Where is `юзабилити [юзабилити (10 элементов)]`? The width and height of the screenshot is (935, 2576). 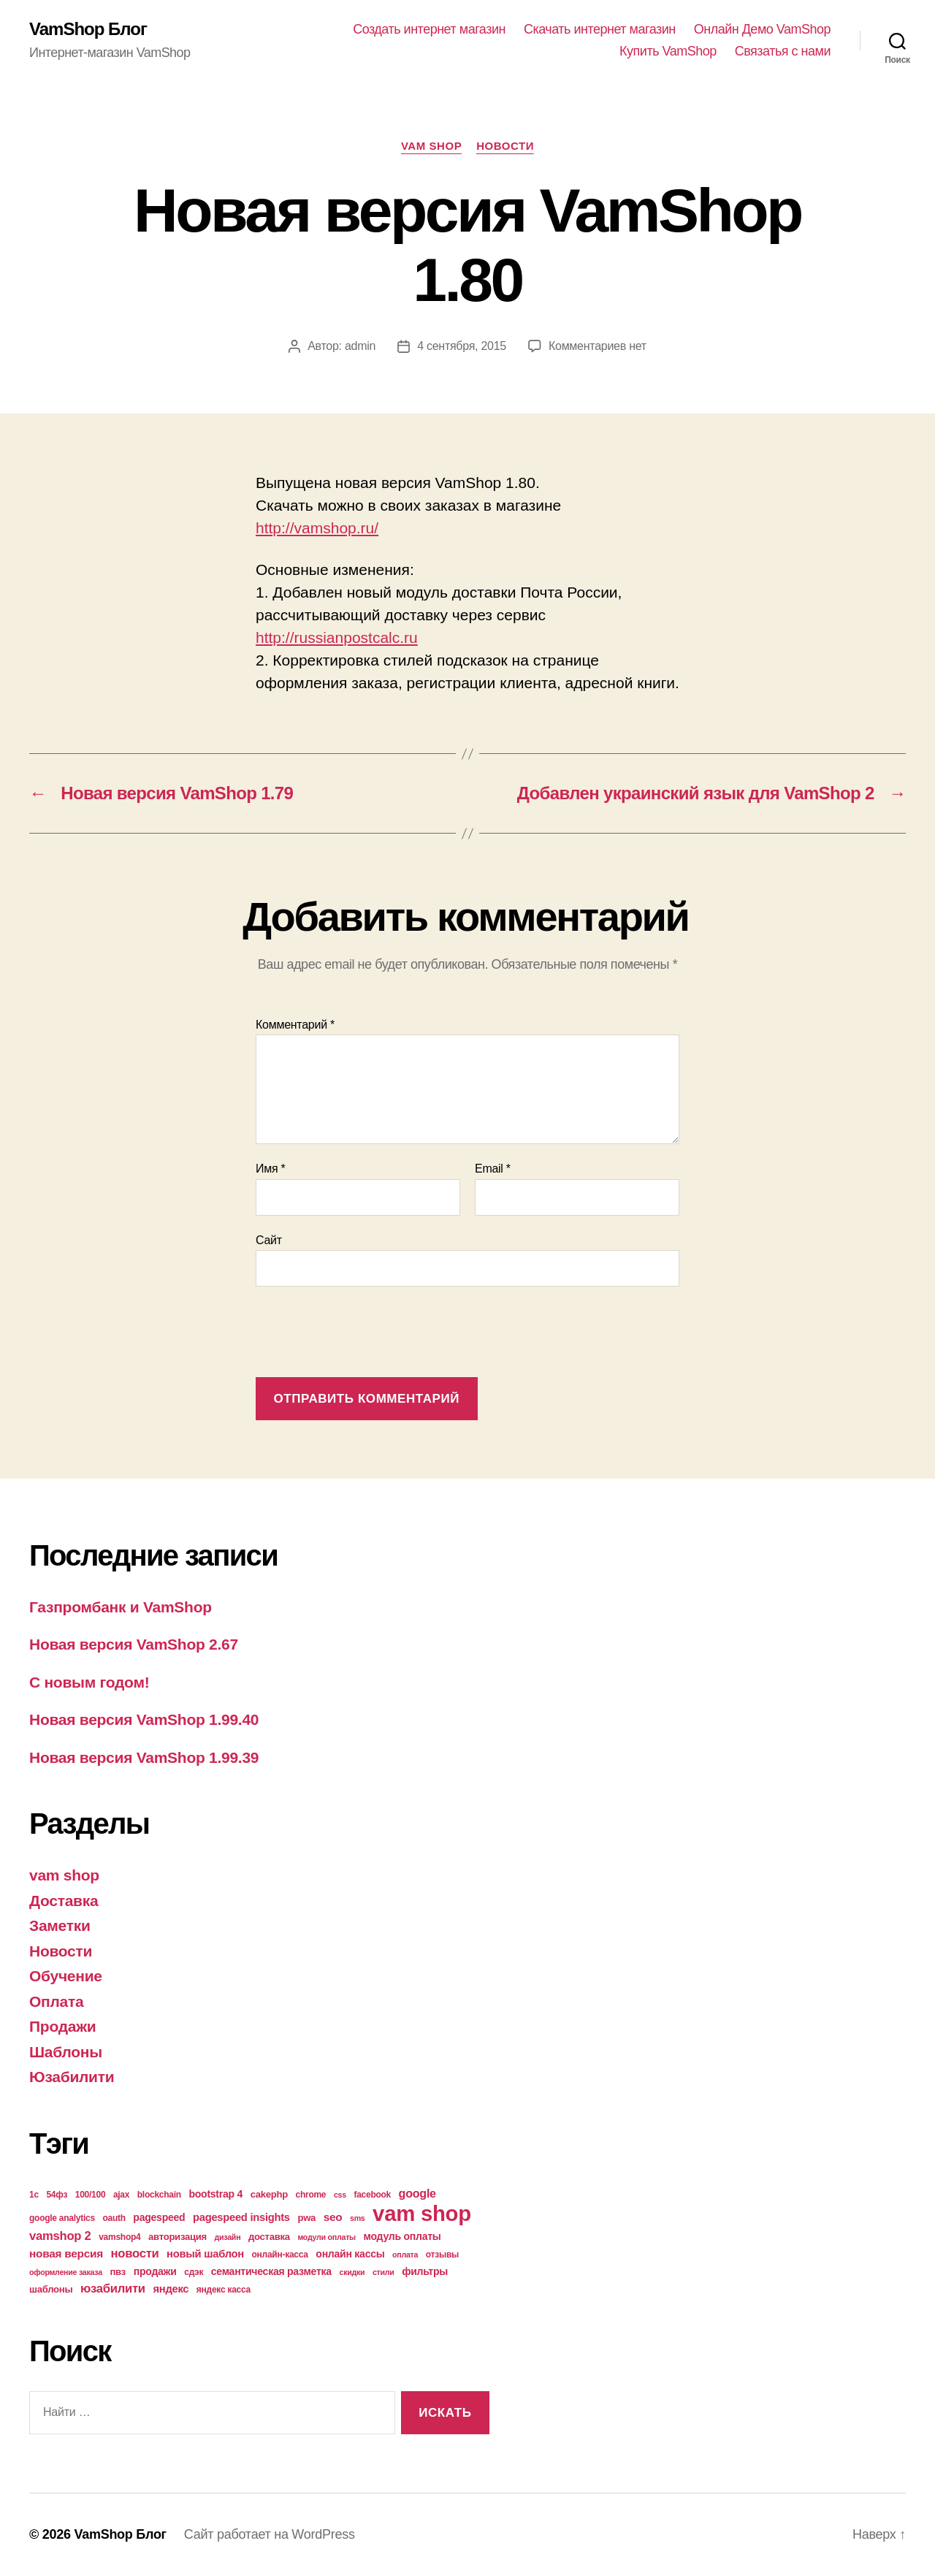
юзабилити [юзабилити (10 элементов)] is located at coordinates (112, 2288).